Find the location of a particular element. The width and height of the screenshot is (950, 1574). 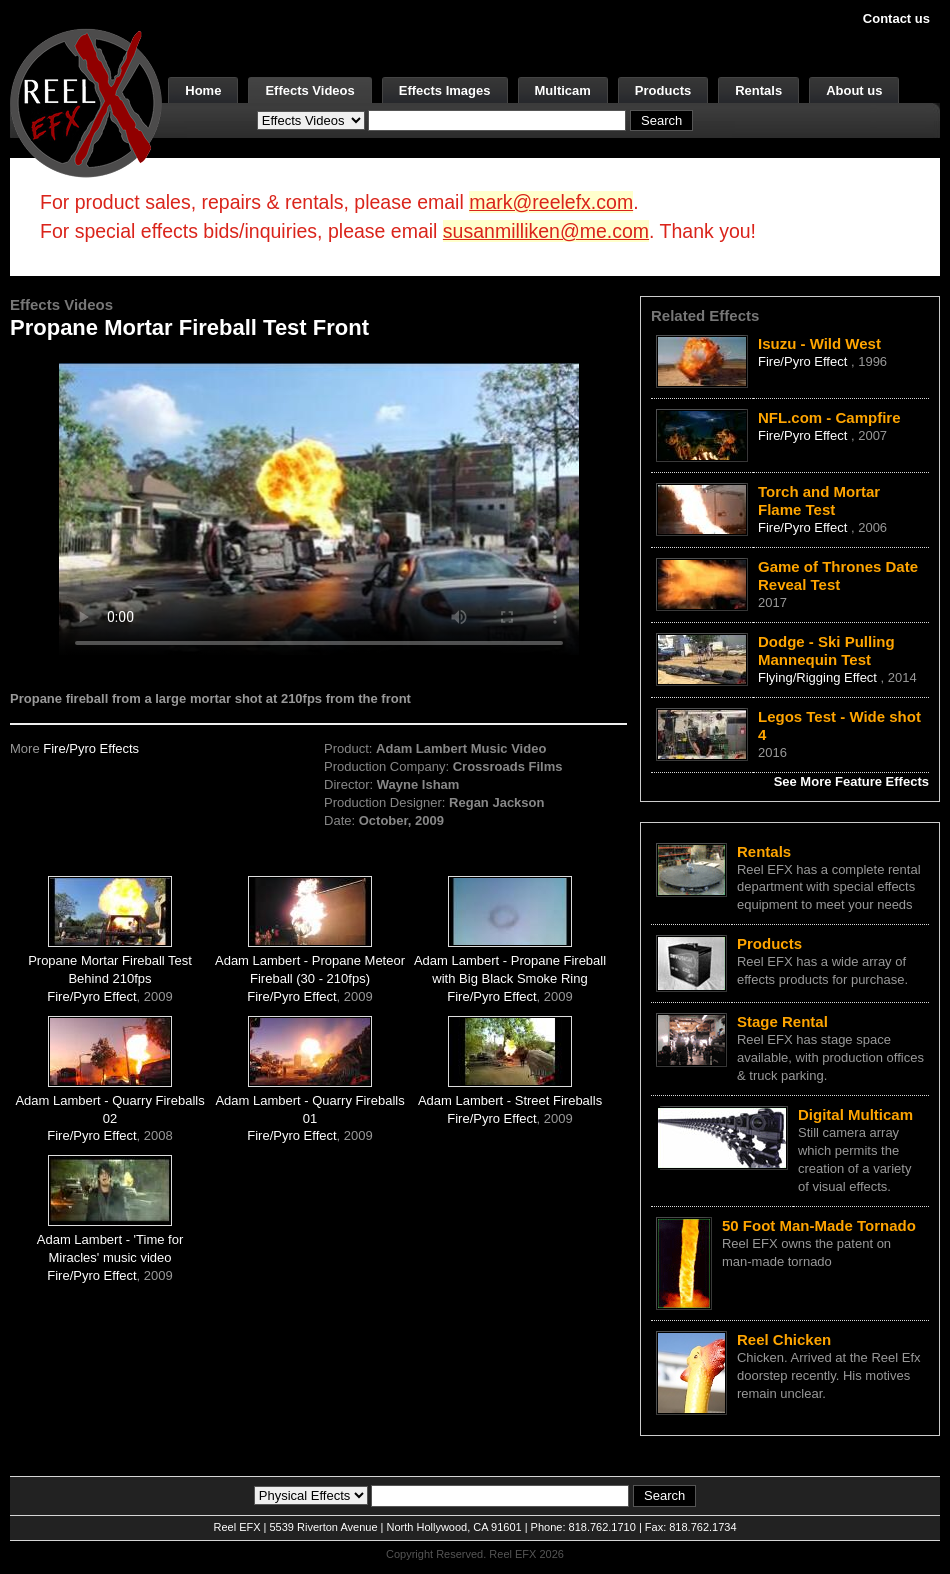

See More Feature Effects is located at coordinates (851, 781).